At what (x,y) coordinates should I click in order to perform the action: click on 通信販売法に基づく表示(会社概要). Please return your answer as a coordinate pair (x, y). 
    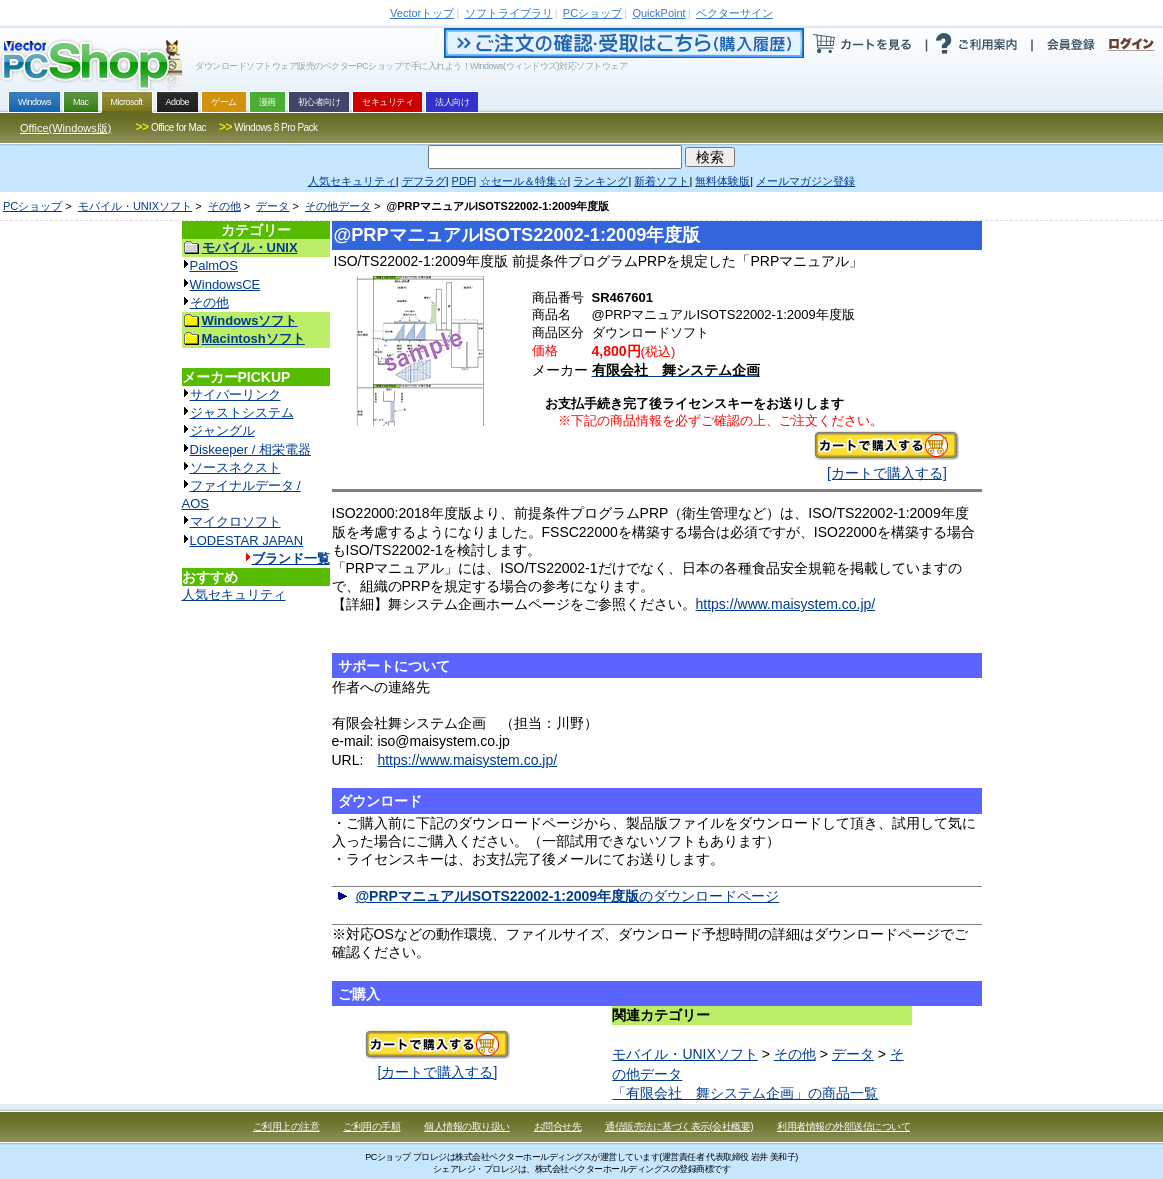
    Looking at the image, I should click on (679, 1126).